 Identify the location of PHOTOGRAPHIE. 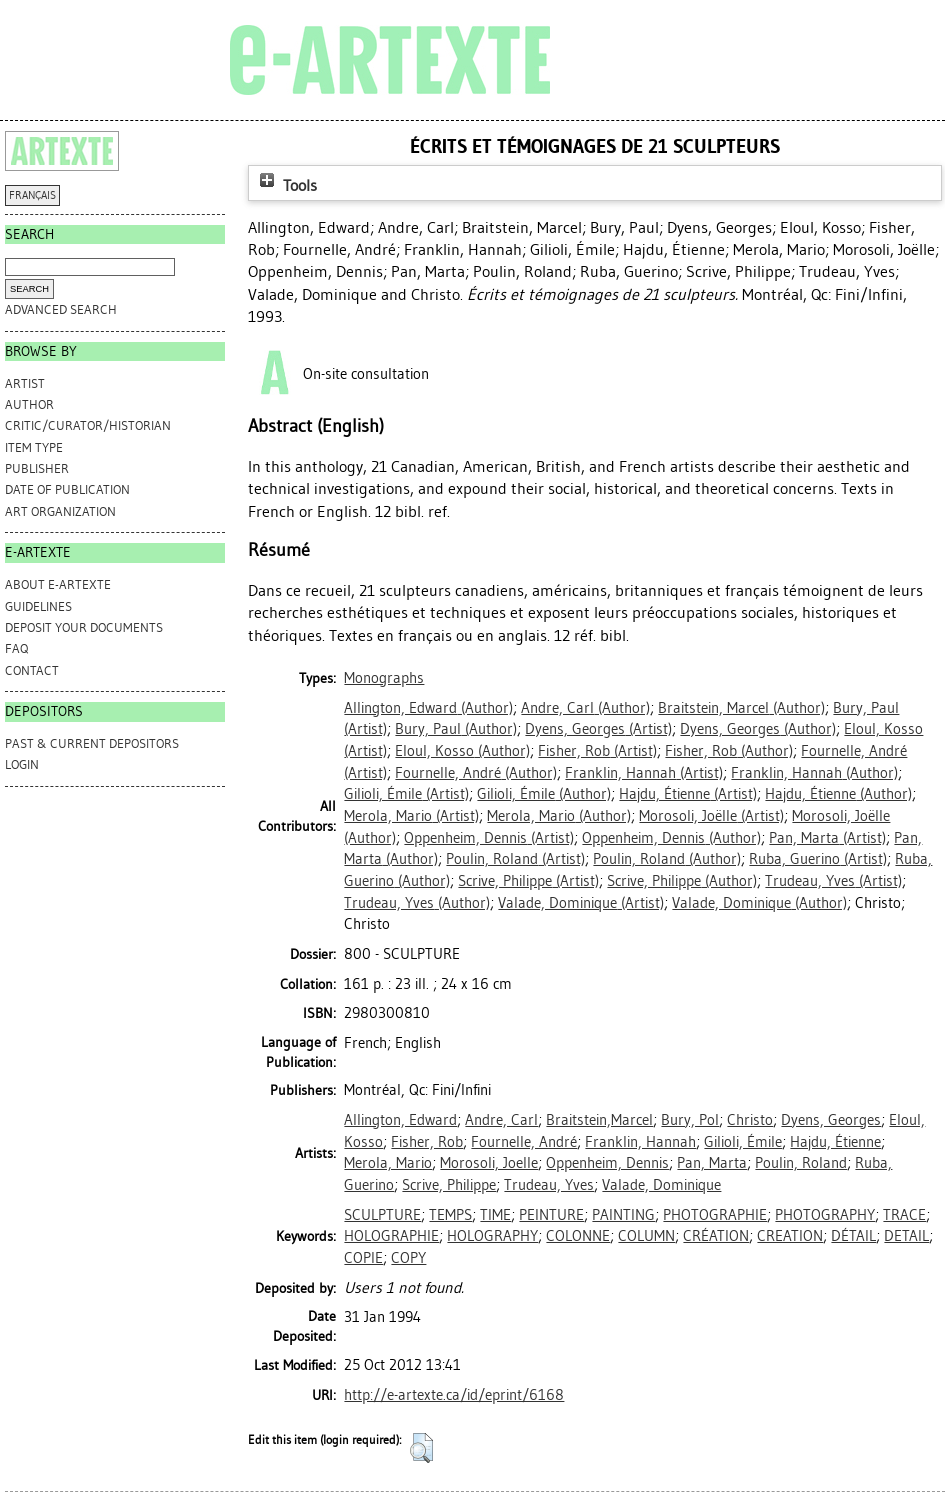
(715, 1215).